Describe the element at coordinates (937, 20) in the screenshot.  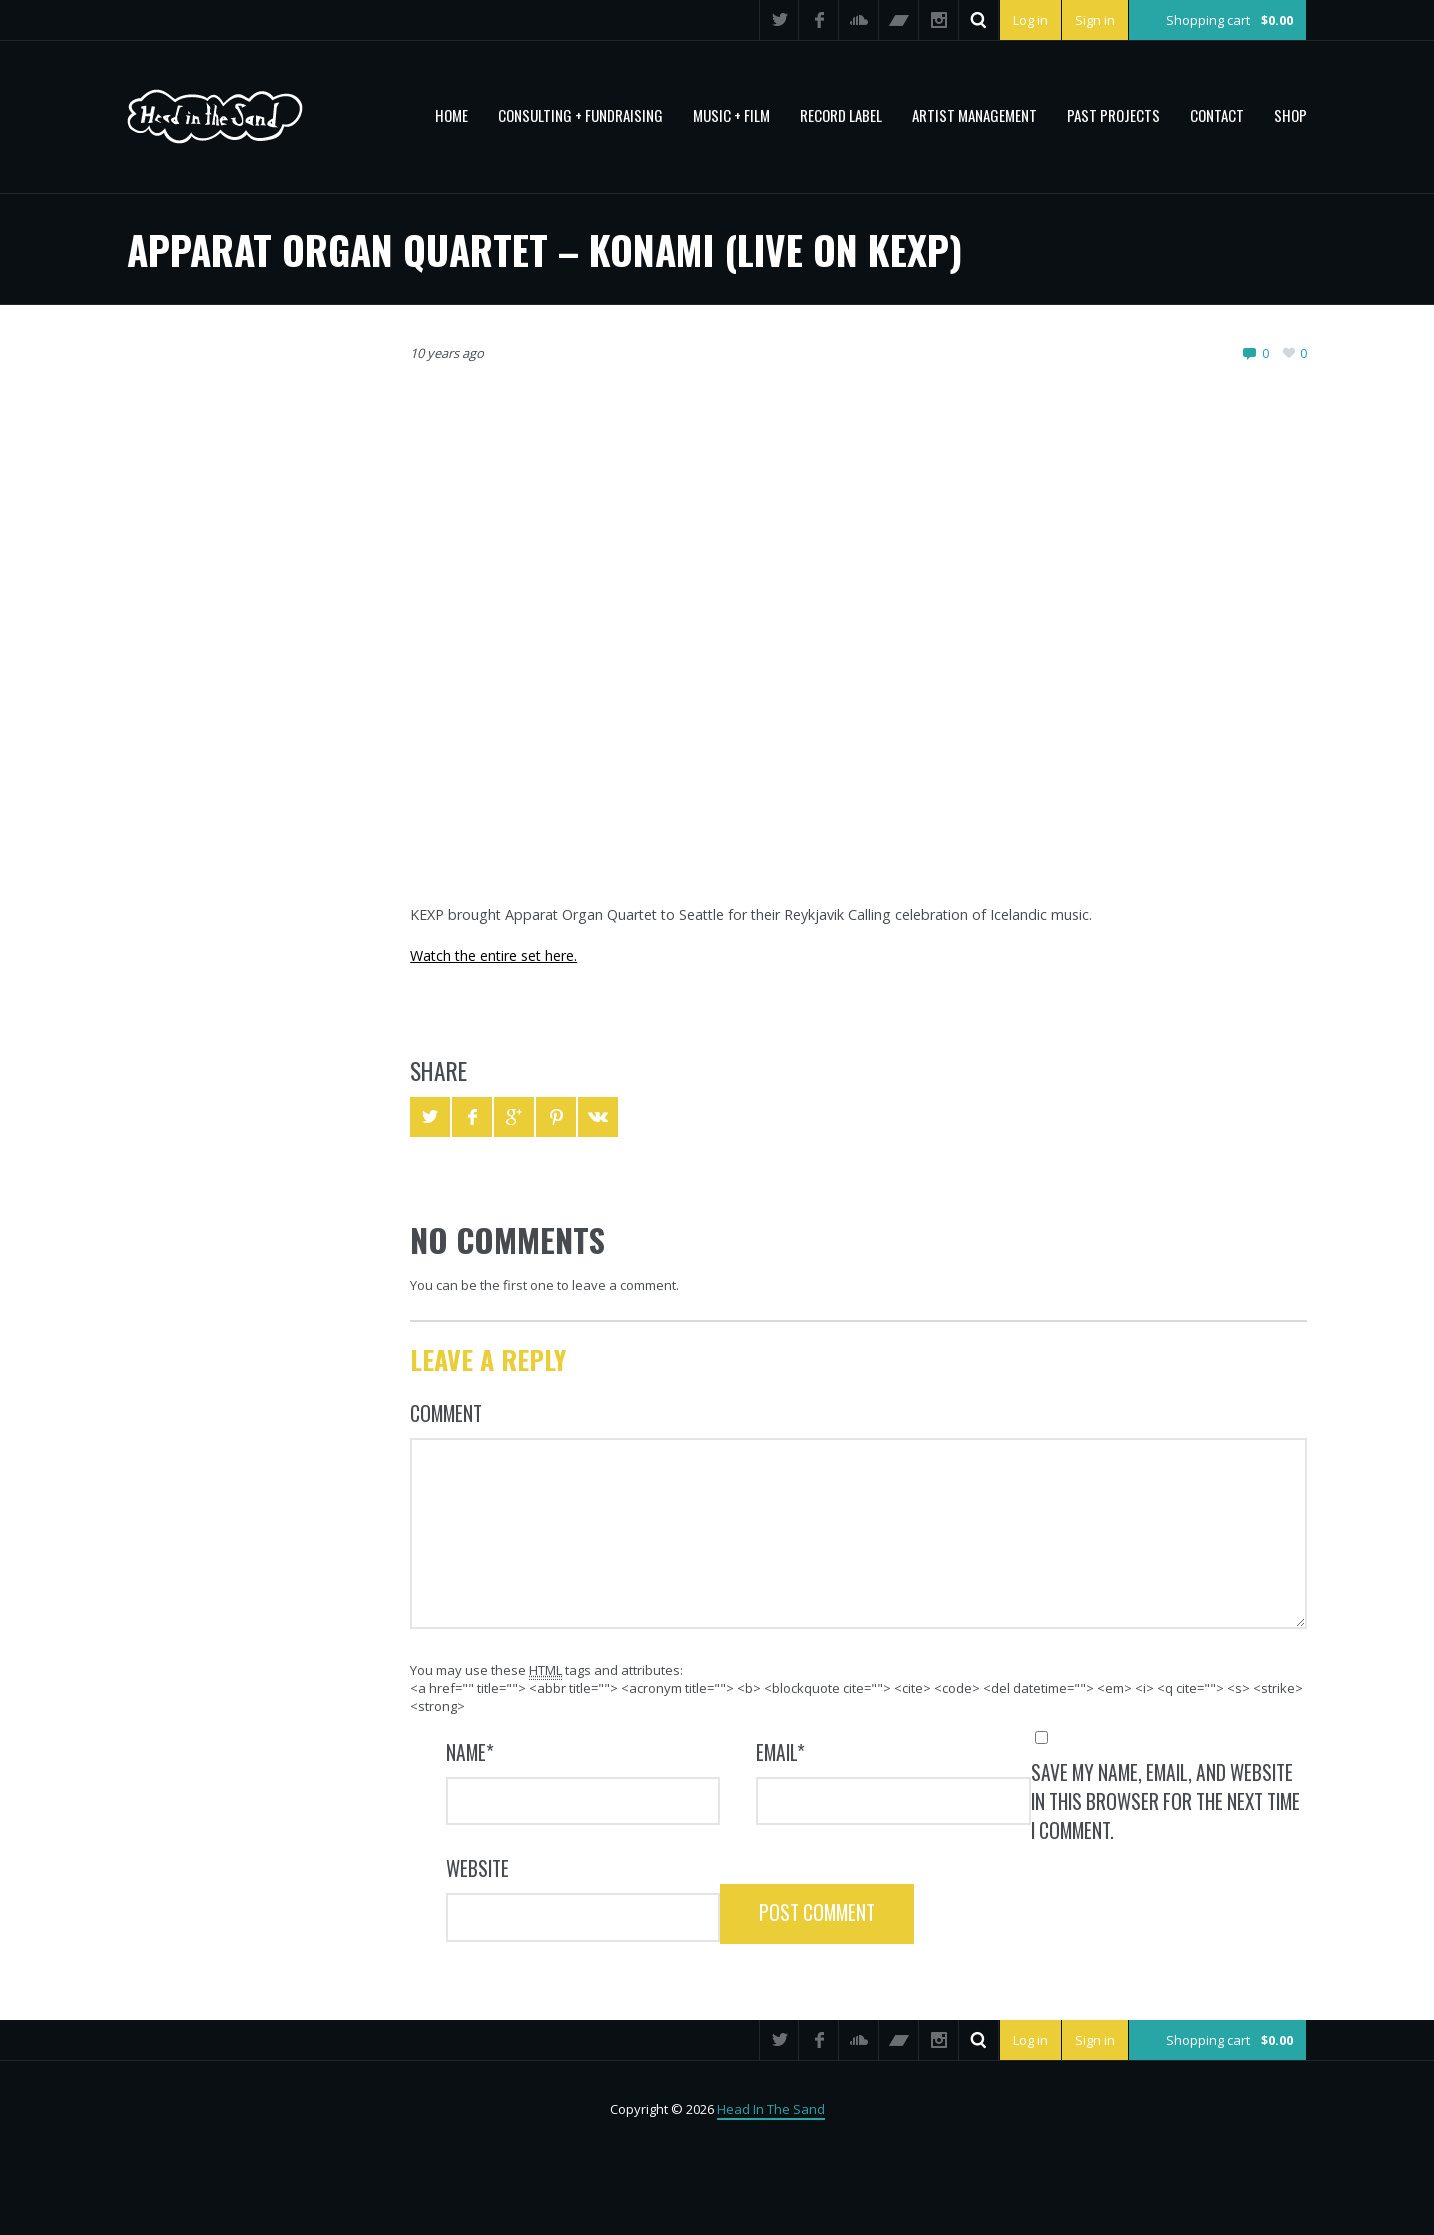
I see `Instagram` at that location.